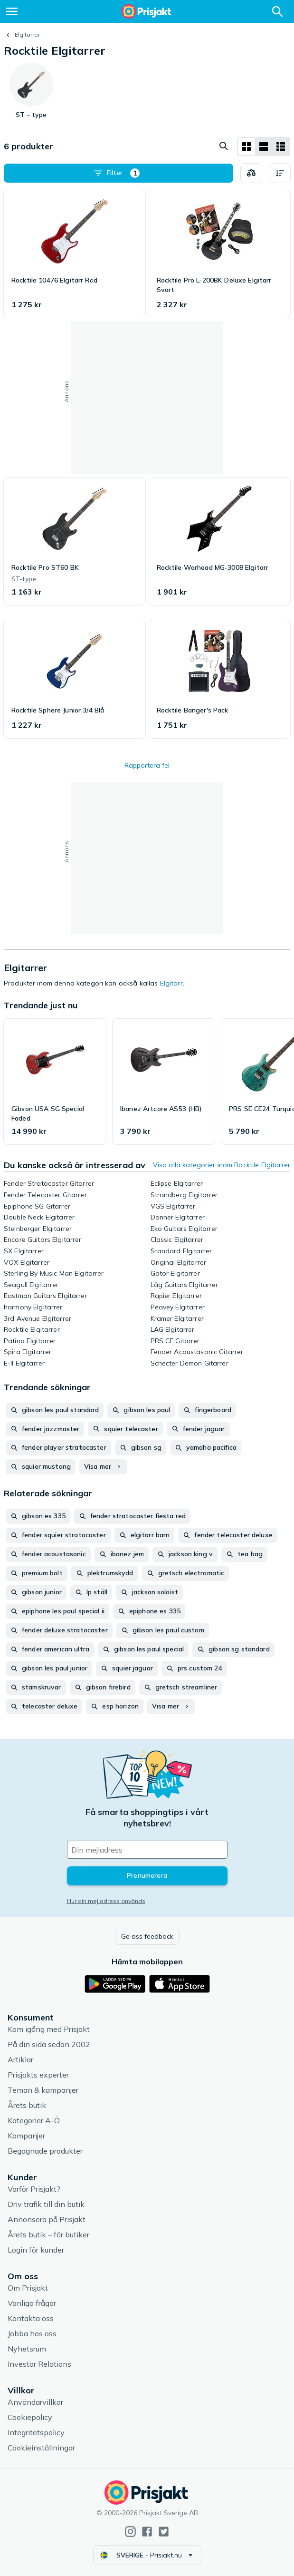 The image size is (294, 2576). I want to click on Cookieinställningar, so click(41, 2447).